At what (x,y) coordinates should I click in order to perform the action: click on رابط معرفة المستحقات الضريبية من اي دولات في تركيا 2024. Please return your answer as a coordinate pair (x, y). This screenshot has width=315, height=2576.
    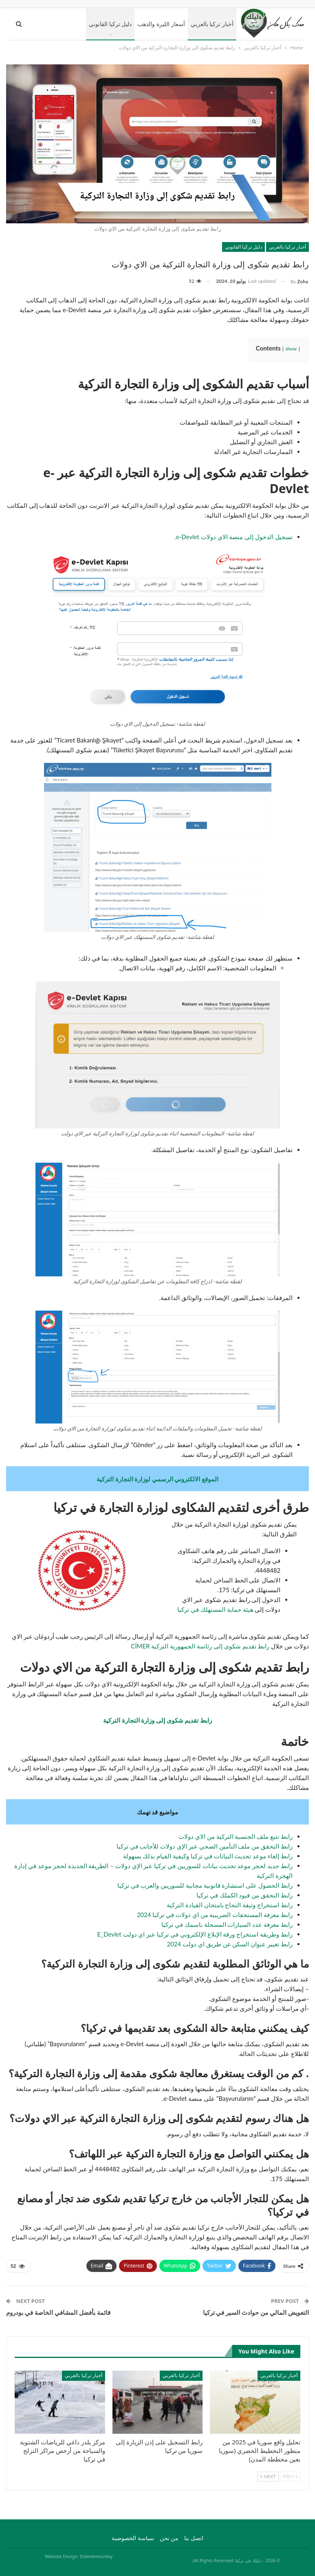
    Looking at the image, I should click on (215, 1914).